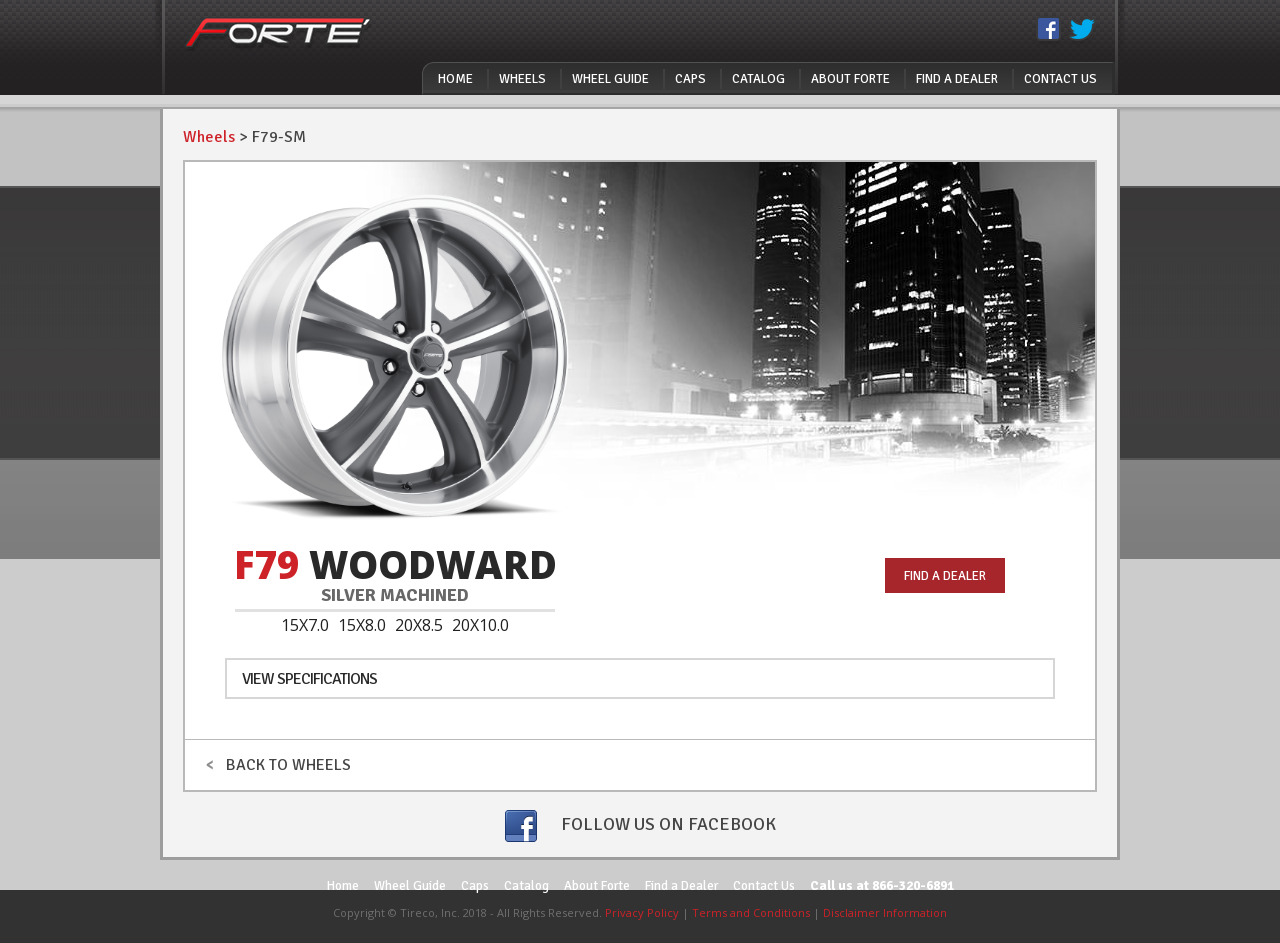  What do you see at coordinates (642, 912) in the screenshot?
I see `Privacy Policy` at bounding box center [642, 912].